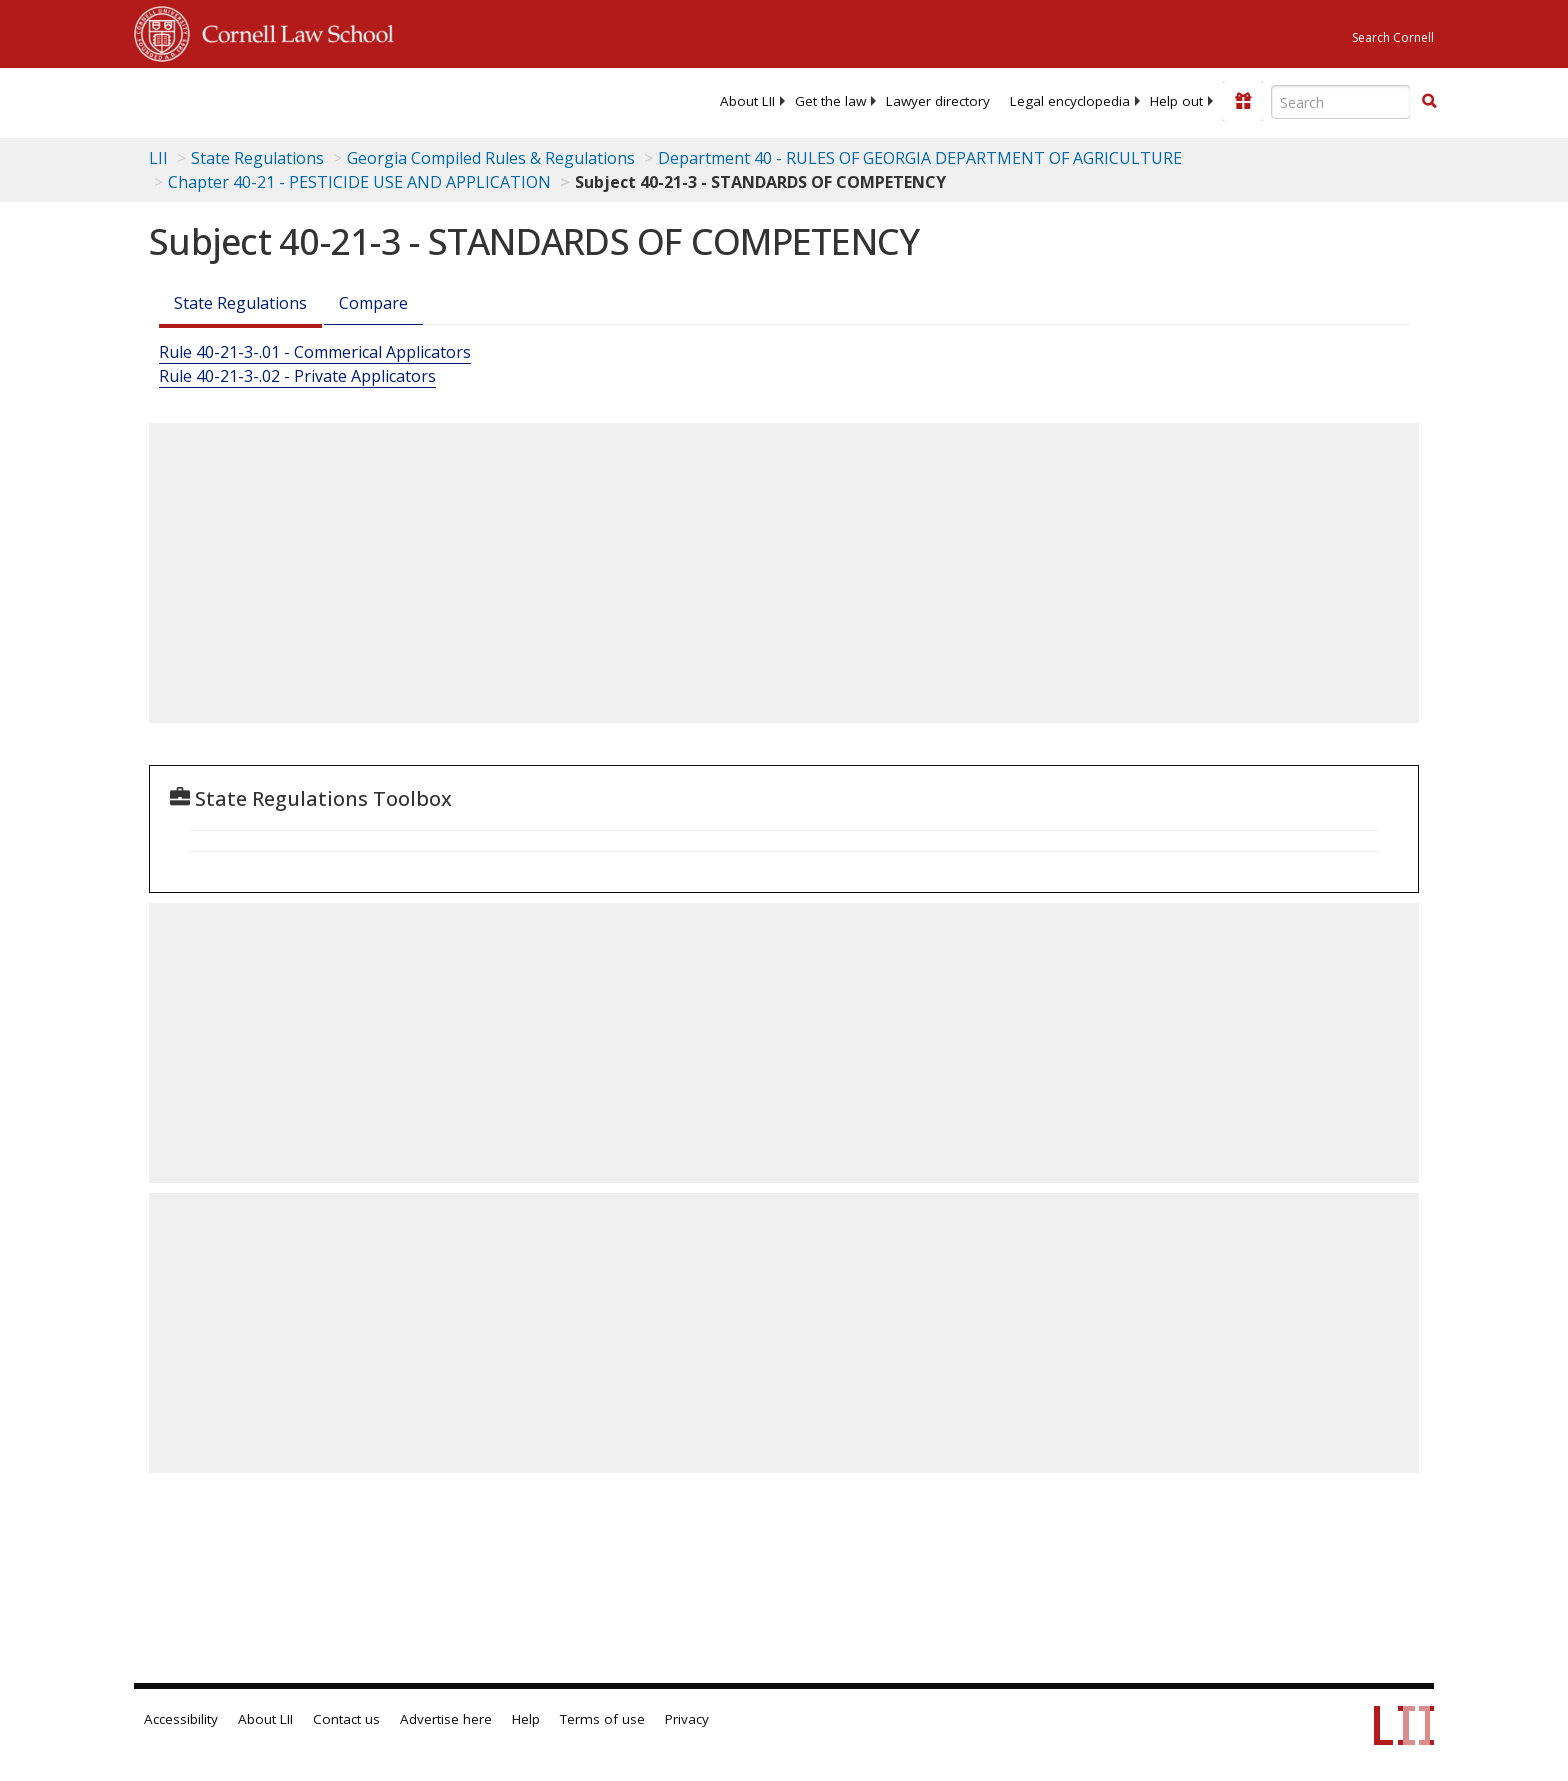 This screenshot has height=1781, width=1568. Describe the element at coordinates (747, 101) in the screenshot. I see `About LII` at that location.